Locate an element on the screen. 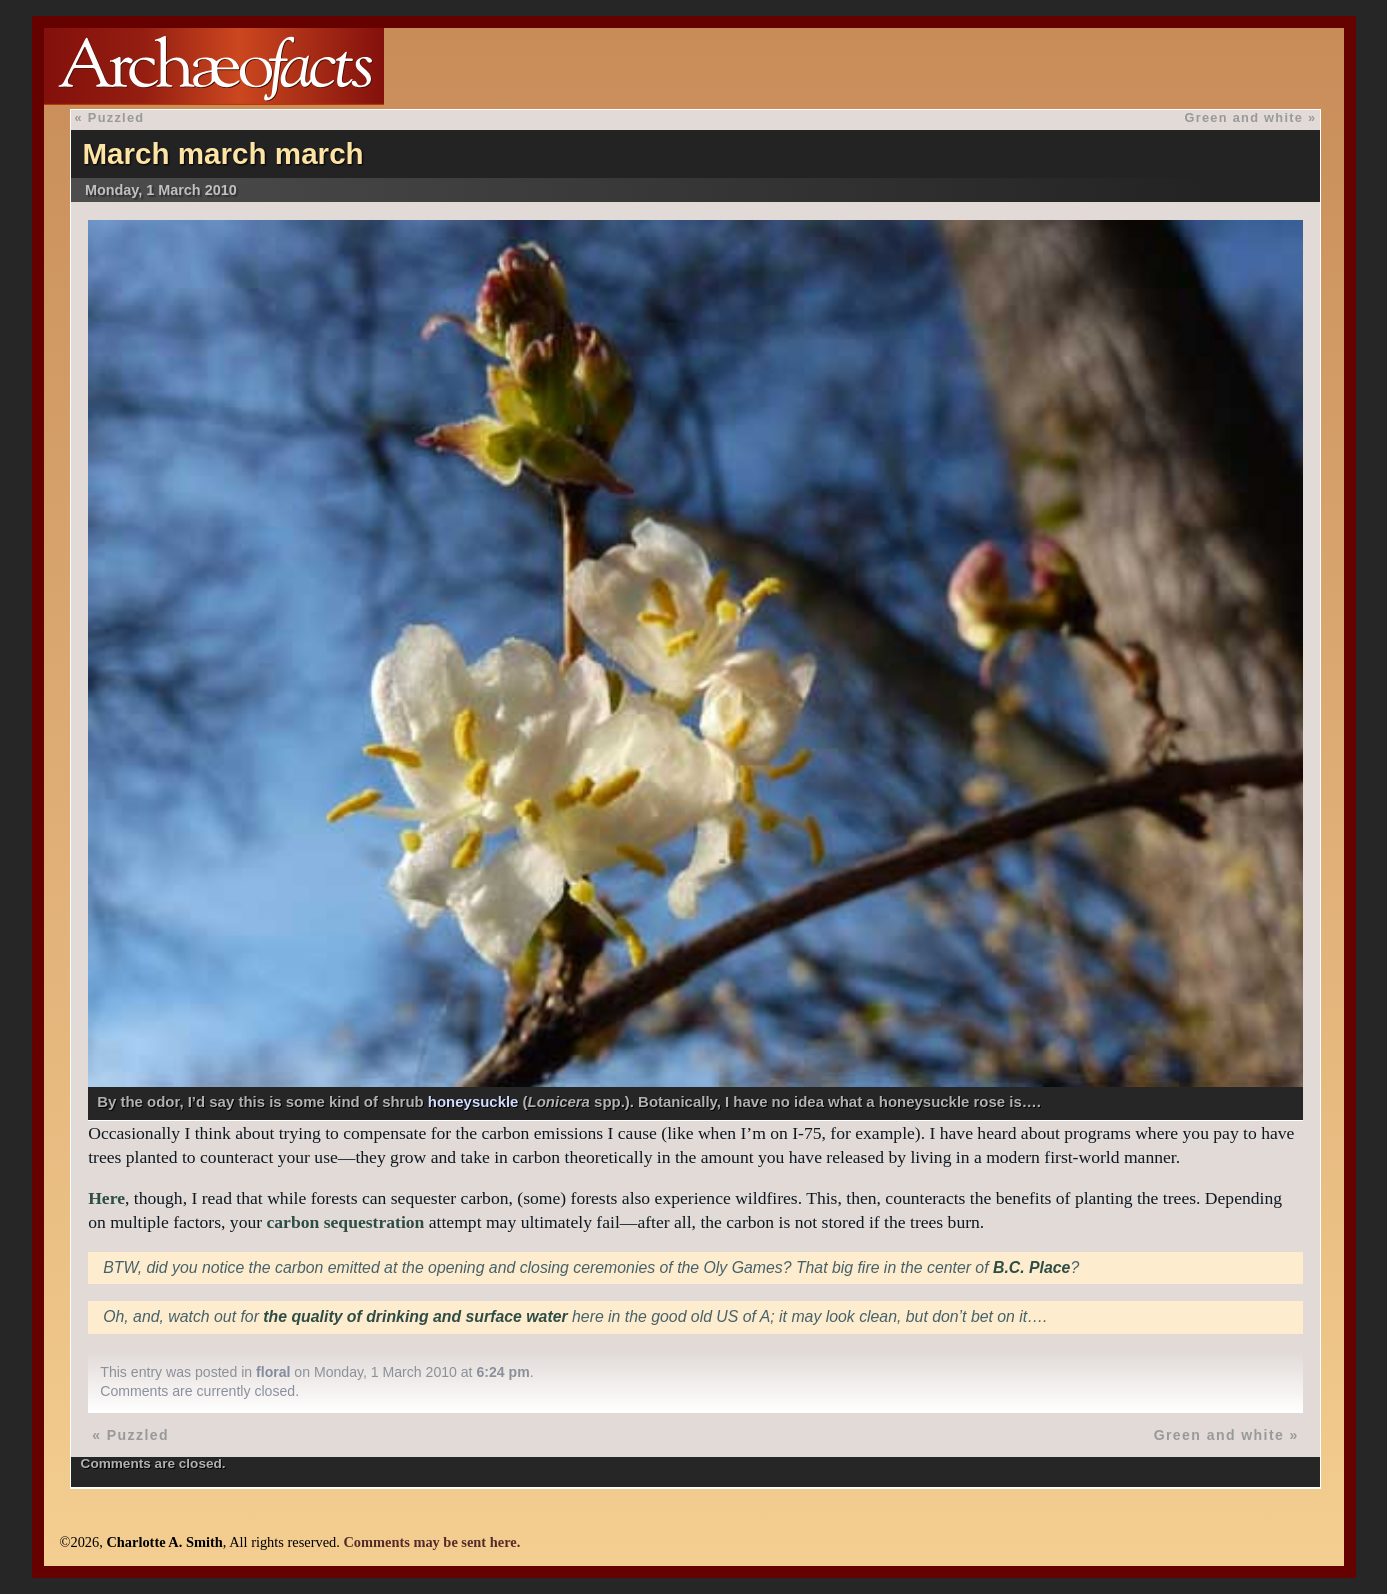  B.C. Place is located at coordinates (1031, 1267).